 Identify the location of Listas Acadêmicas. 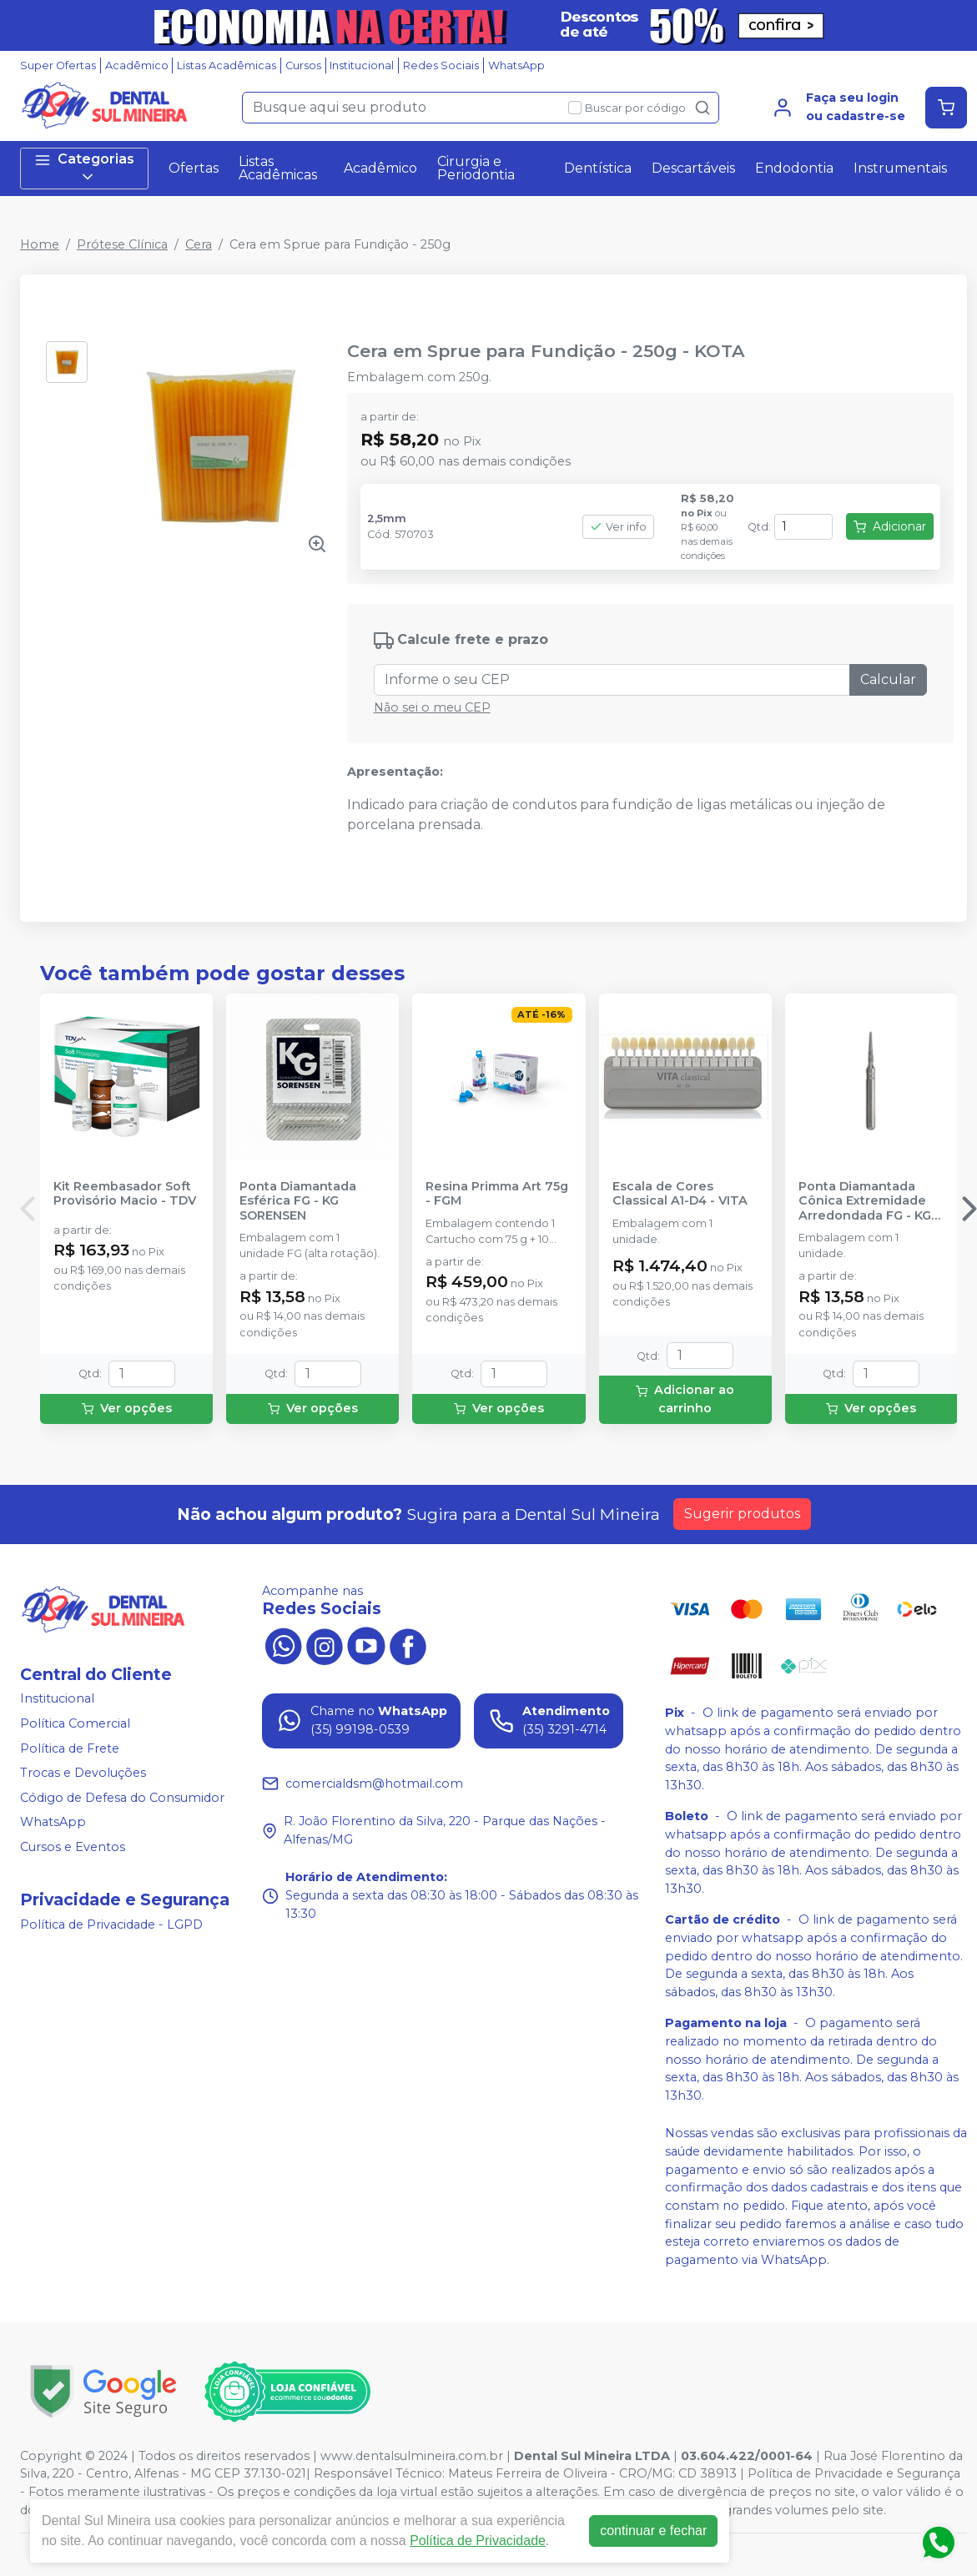
(226, 65).